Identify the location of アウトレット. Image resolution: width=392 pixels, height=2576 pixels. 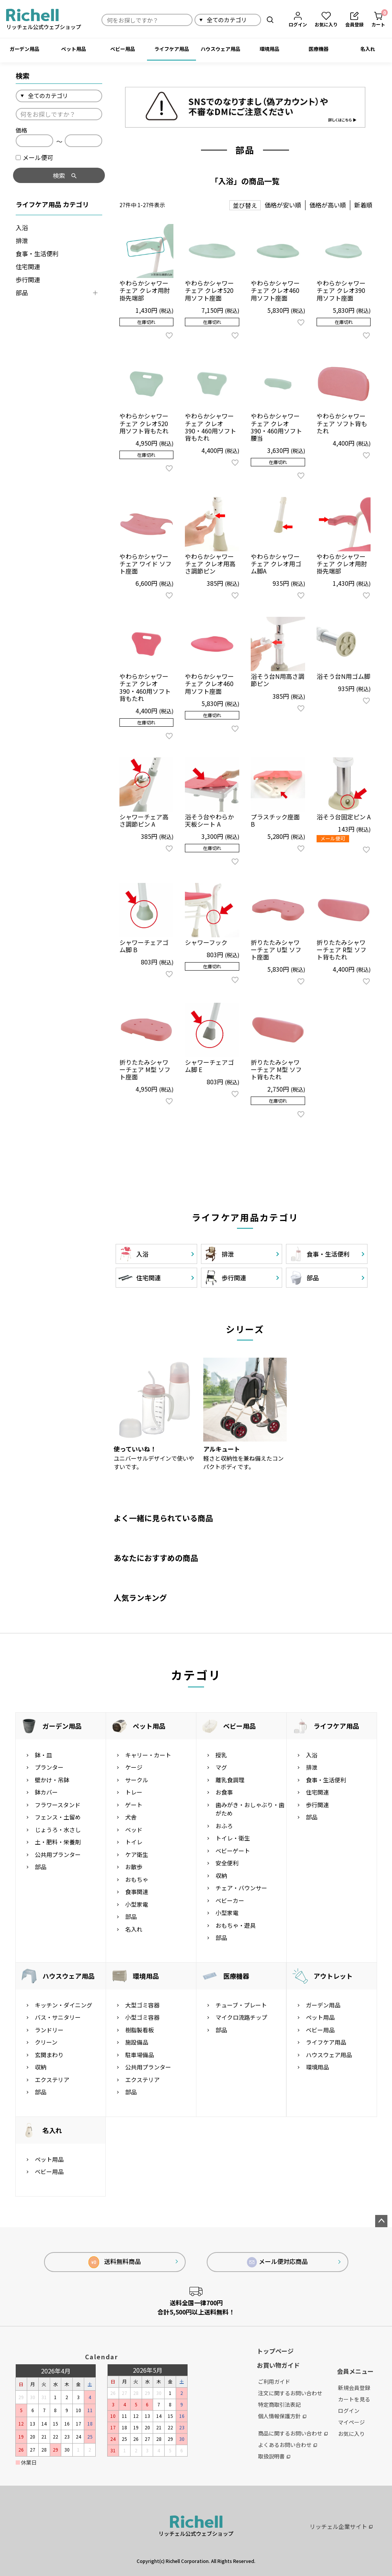
(333, 1976).